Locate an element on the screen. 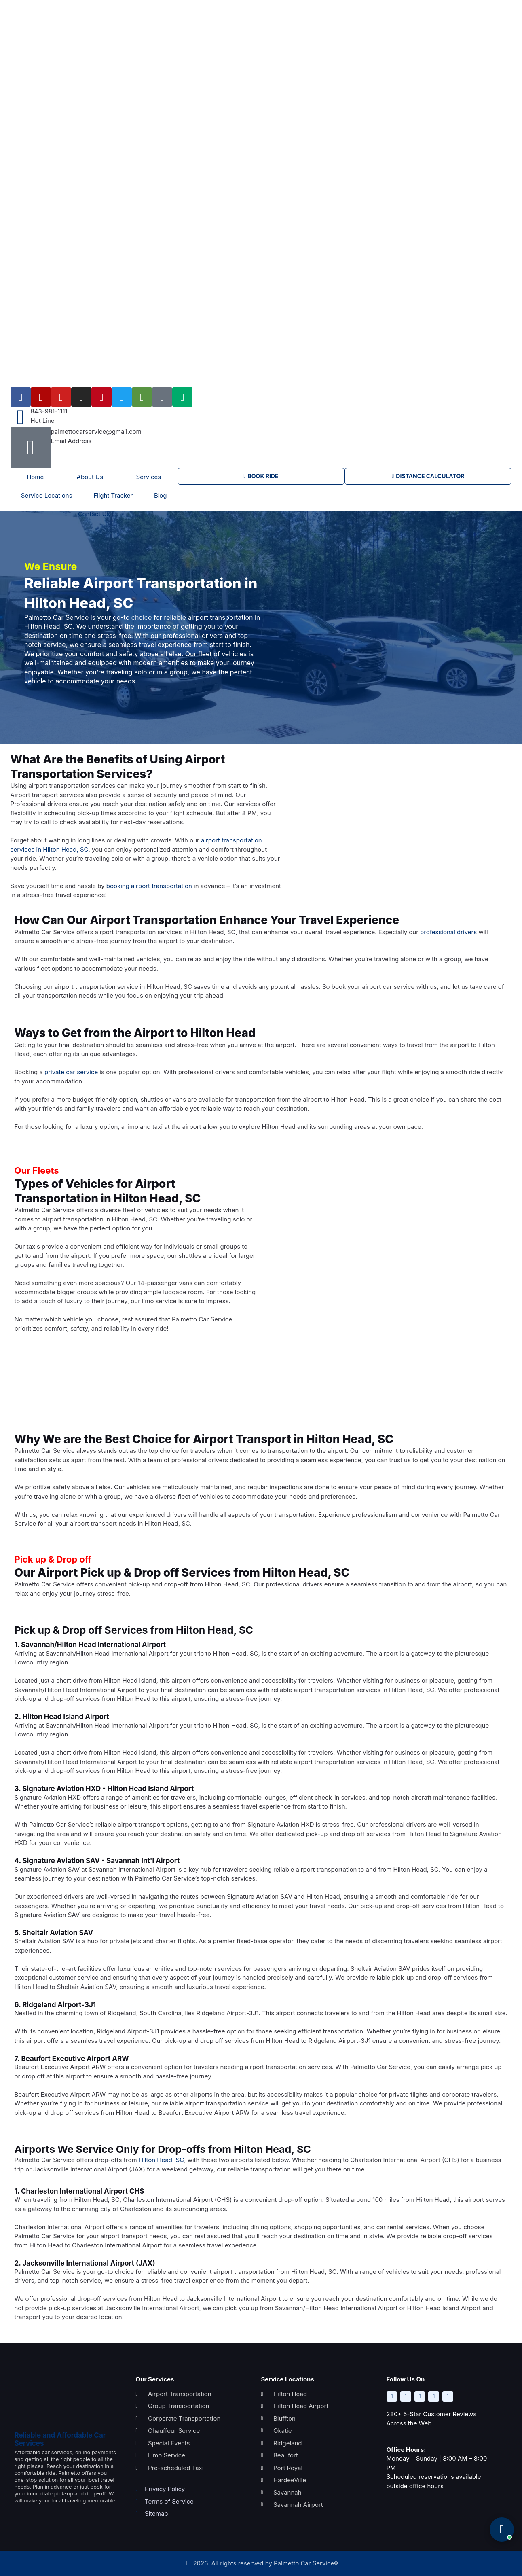  Services is located at coordinates (148, 477).